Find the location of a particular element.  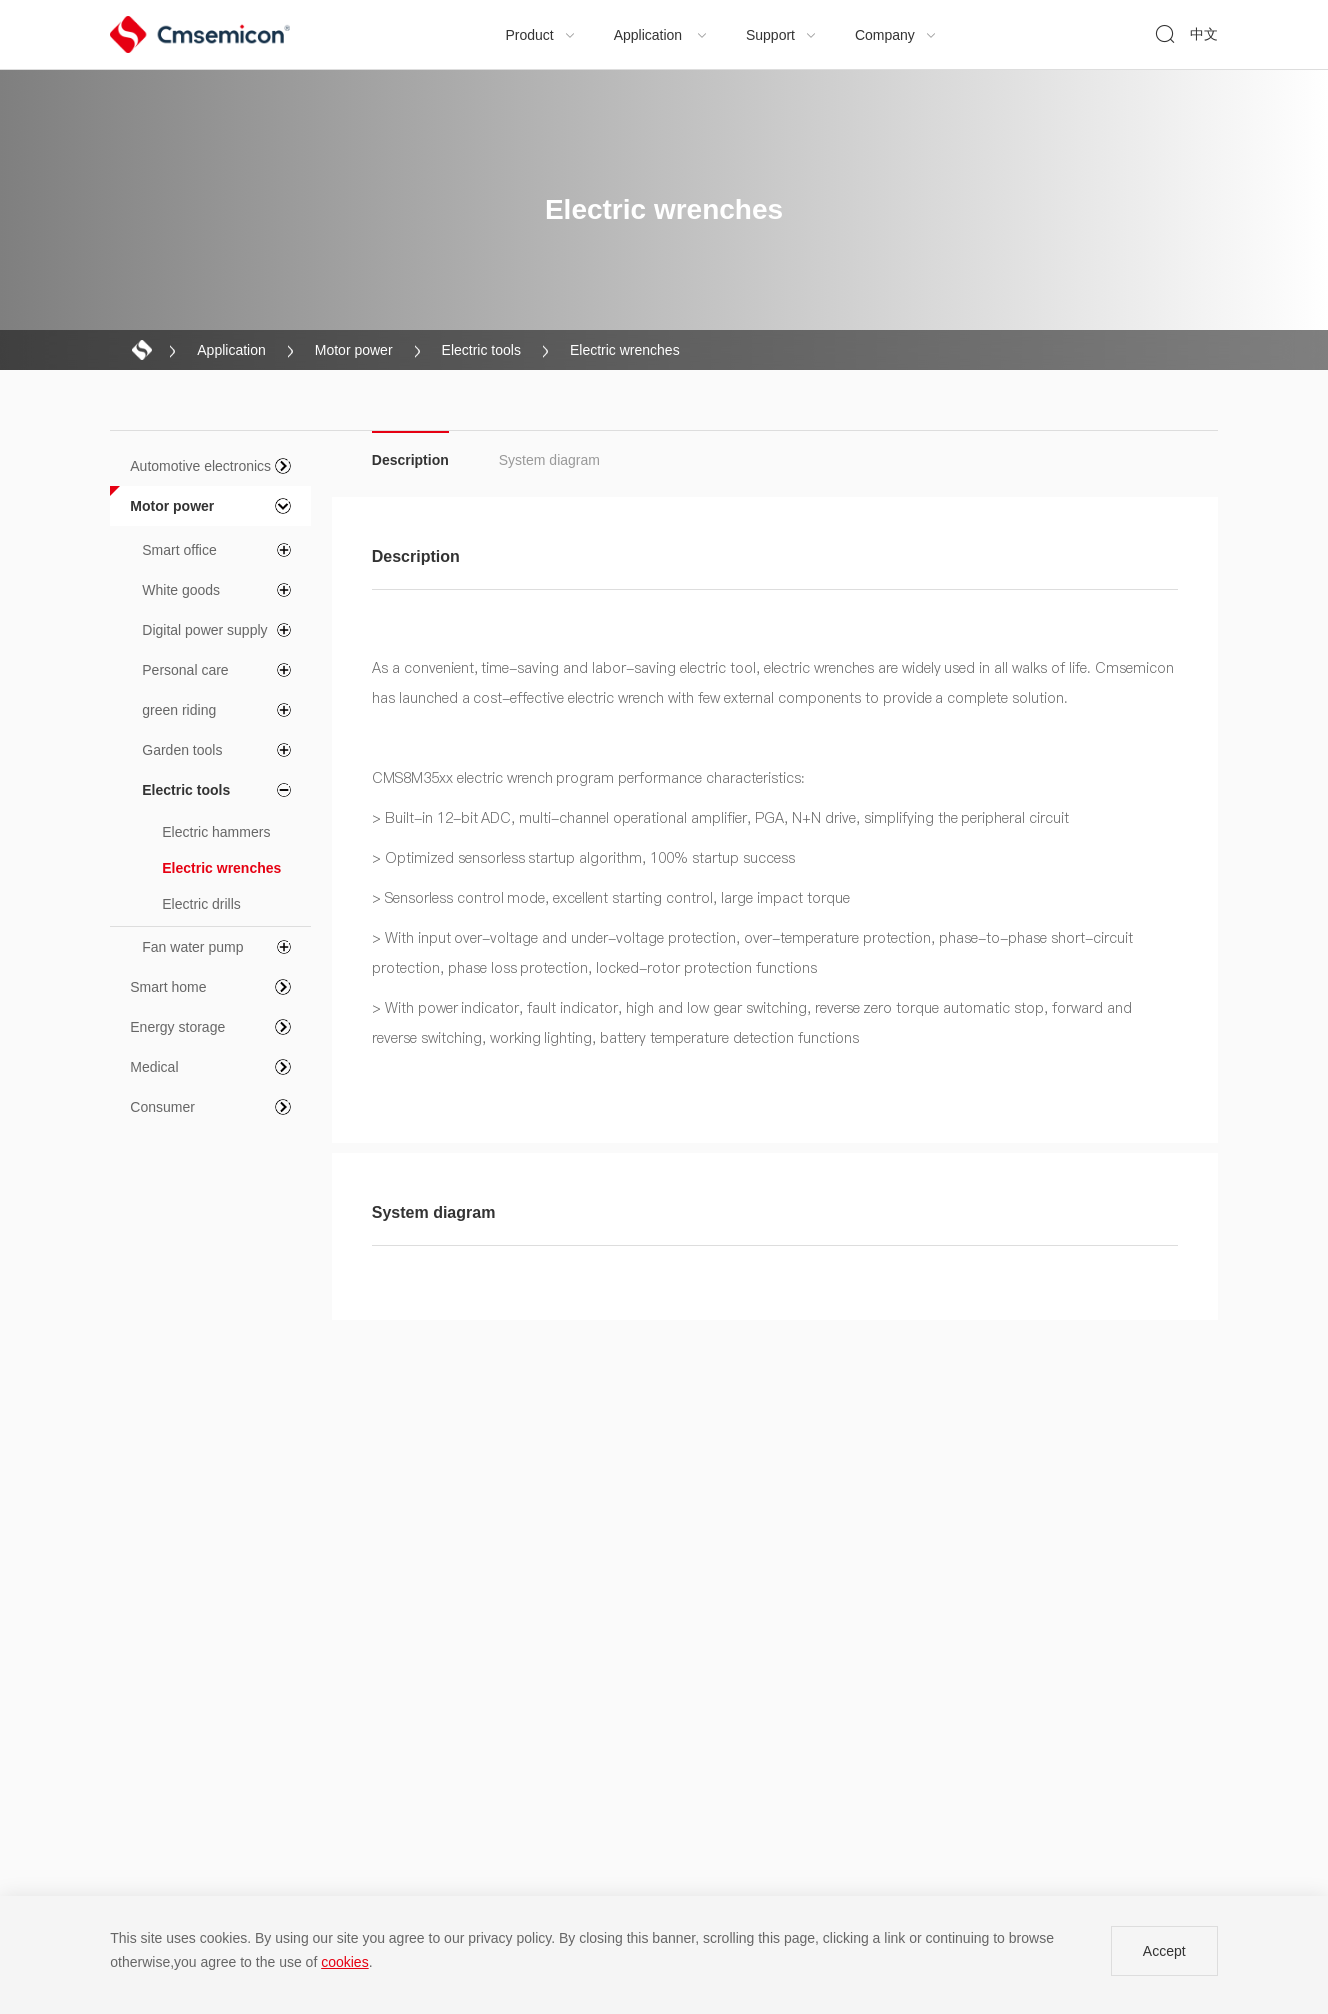

中文 is located at coordinates (1204, 34).